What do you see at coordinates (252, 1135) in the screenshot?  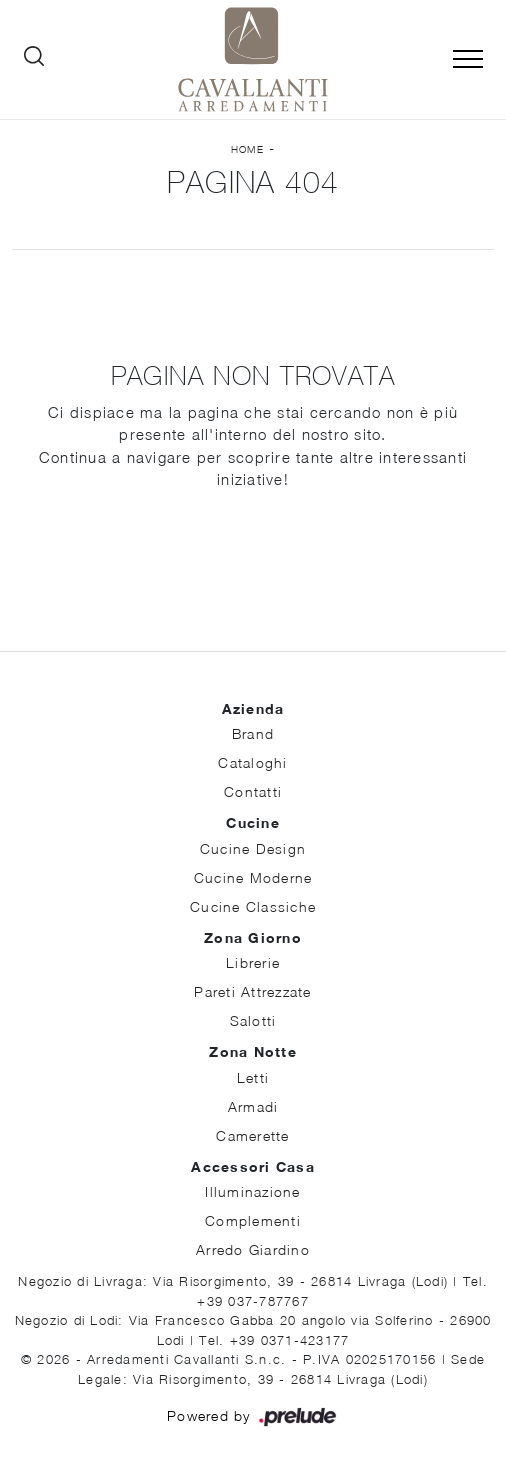 I see `Camerette` at bounding box center [252, 1135].